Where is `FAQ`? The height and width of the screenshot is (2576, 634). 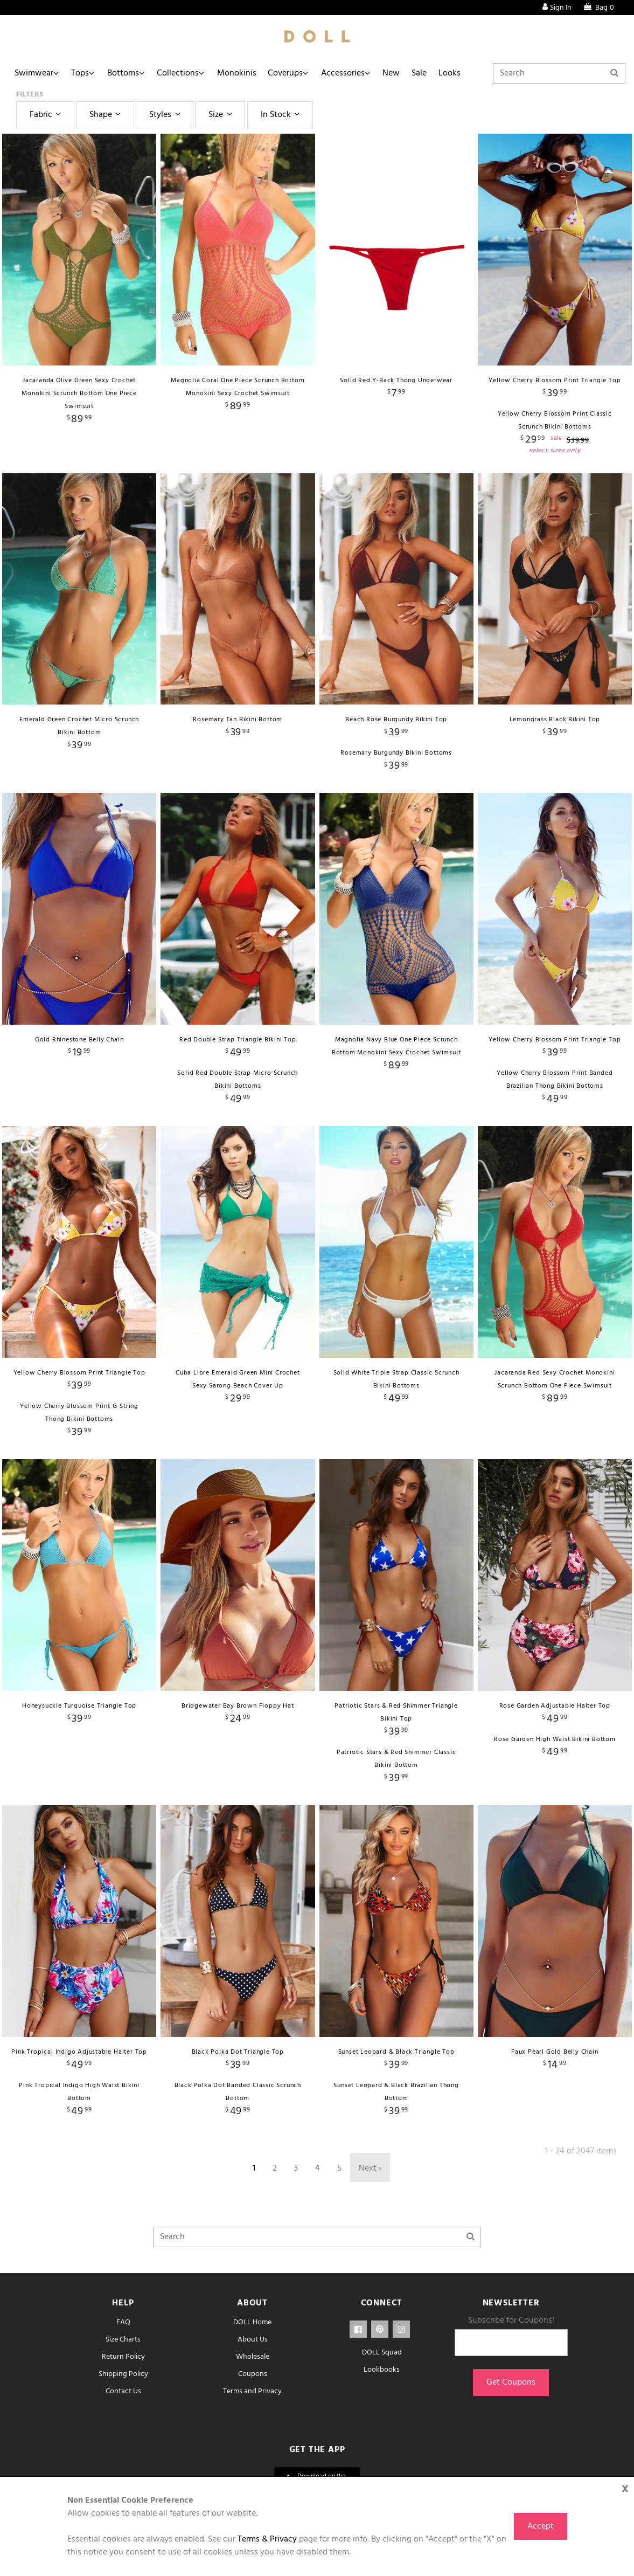 FAQ is located at coordinates (123, 2322).